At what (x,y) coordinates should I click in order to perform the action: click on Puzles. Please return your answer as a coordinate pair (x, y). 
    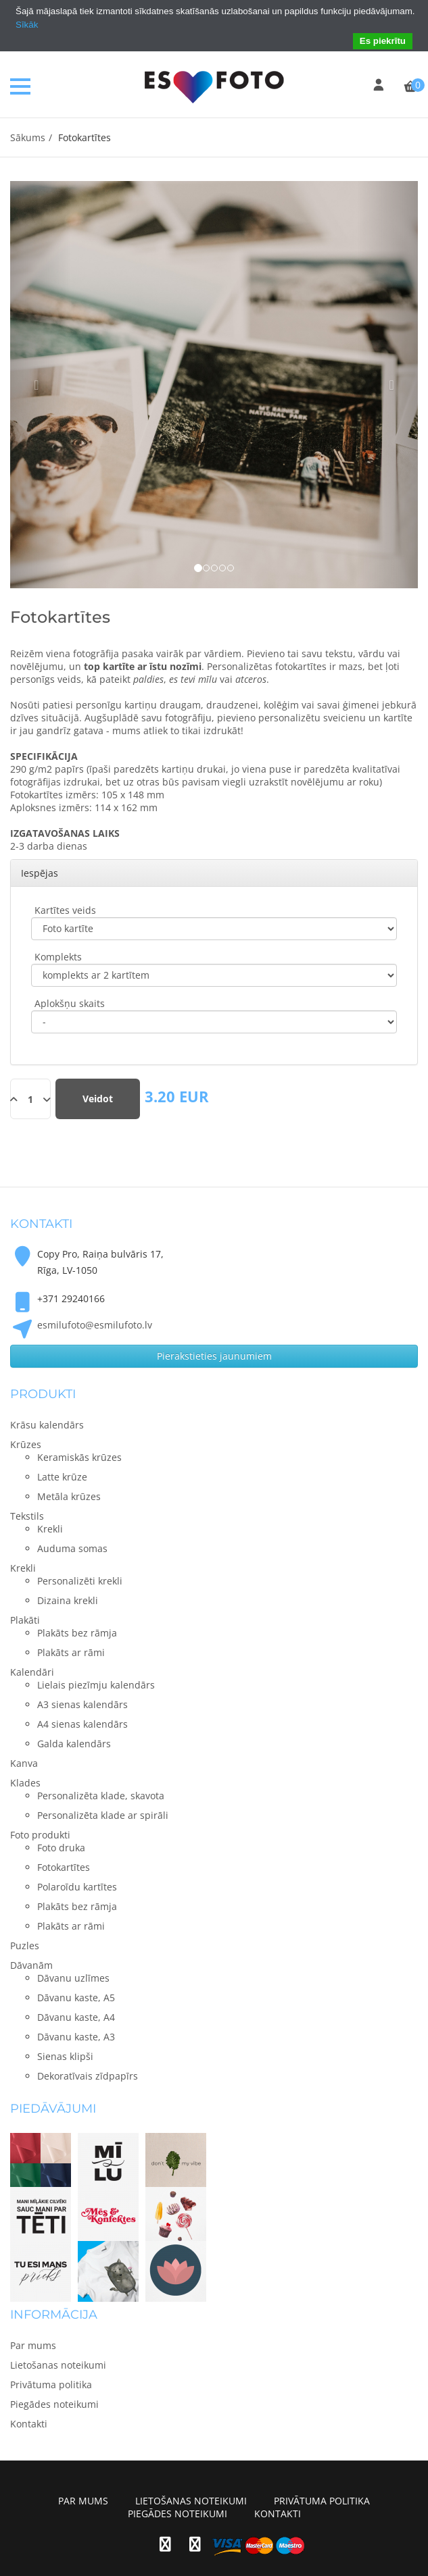
    Looking at the image, I should click on (24, 1945).